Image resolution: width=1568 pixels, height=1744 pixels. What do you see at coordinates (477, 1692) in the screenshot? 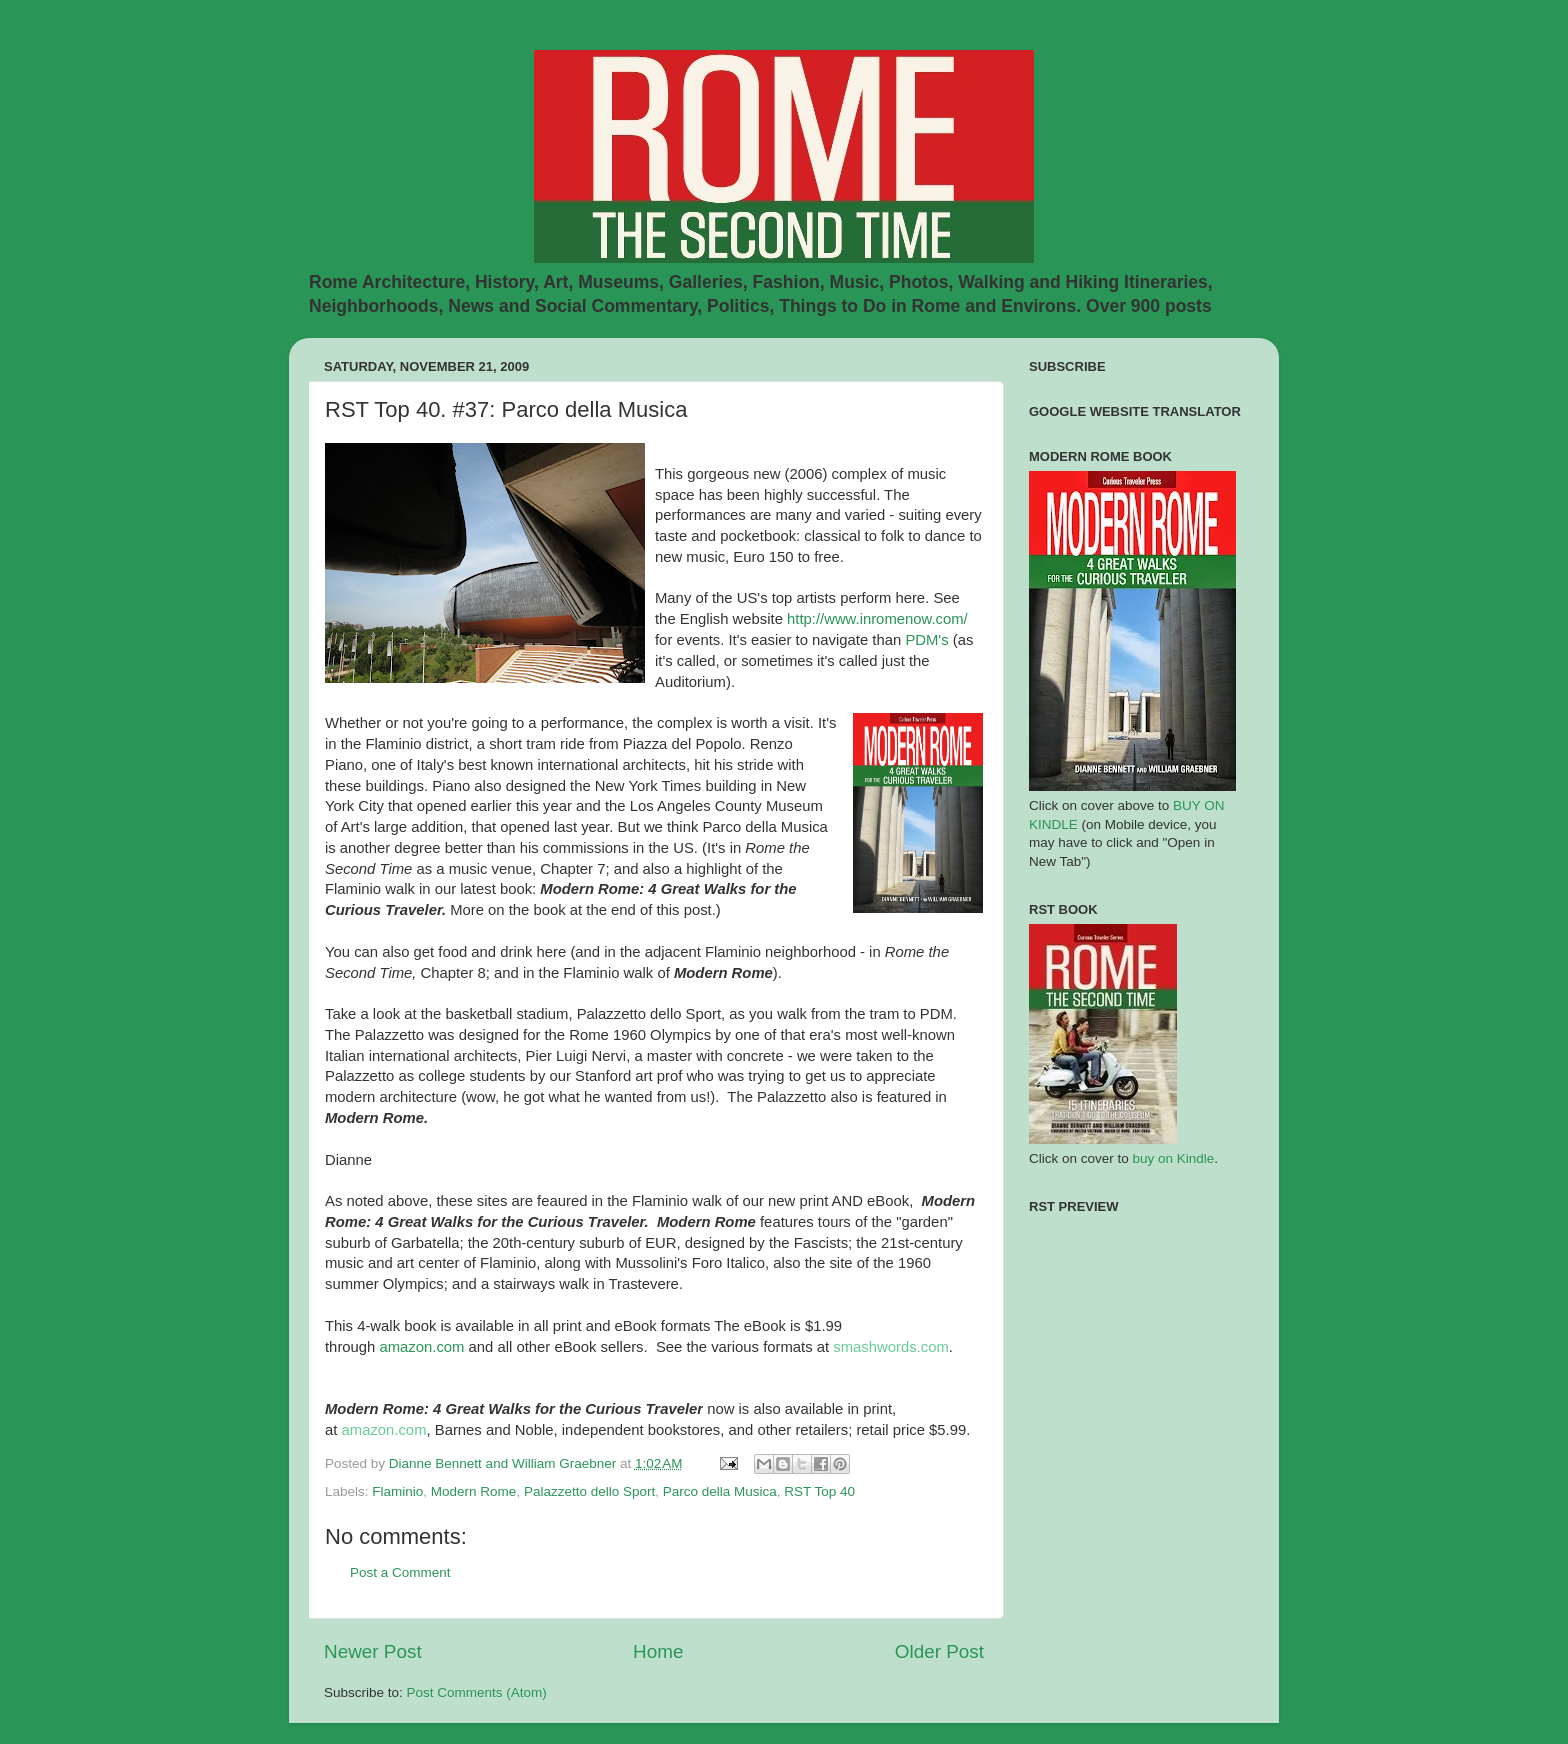
I see `Post Comments (Atom)` at bounding box center [477, 1692].